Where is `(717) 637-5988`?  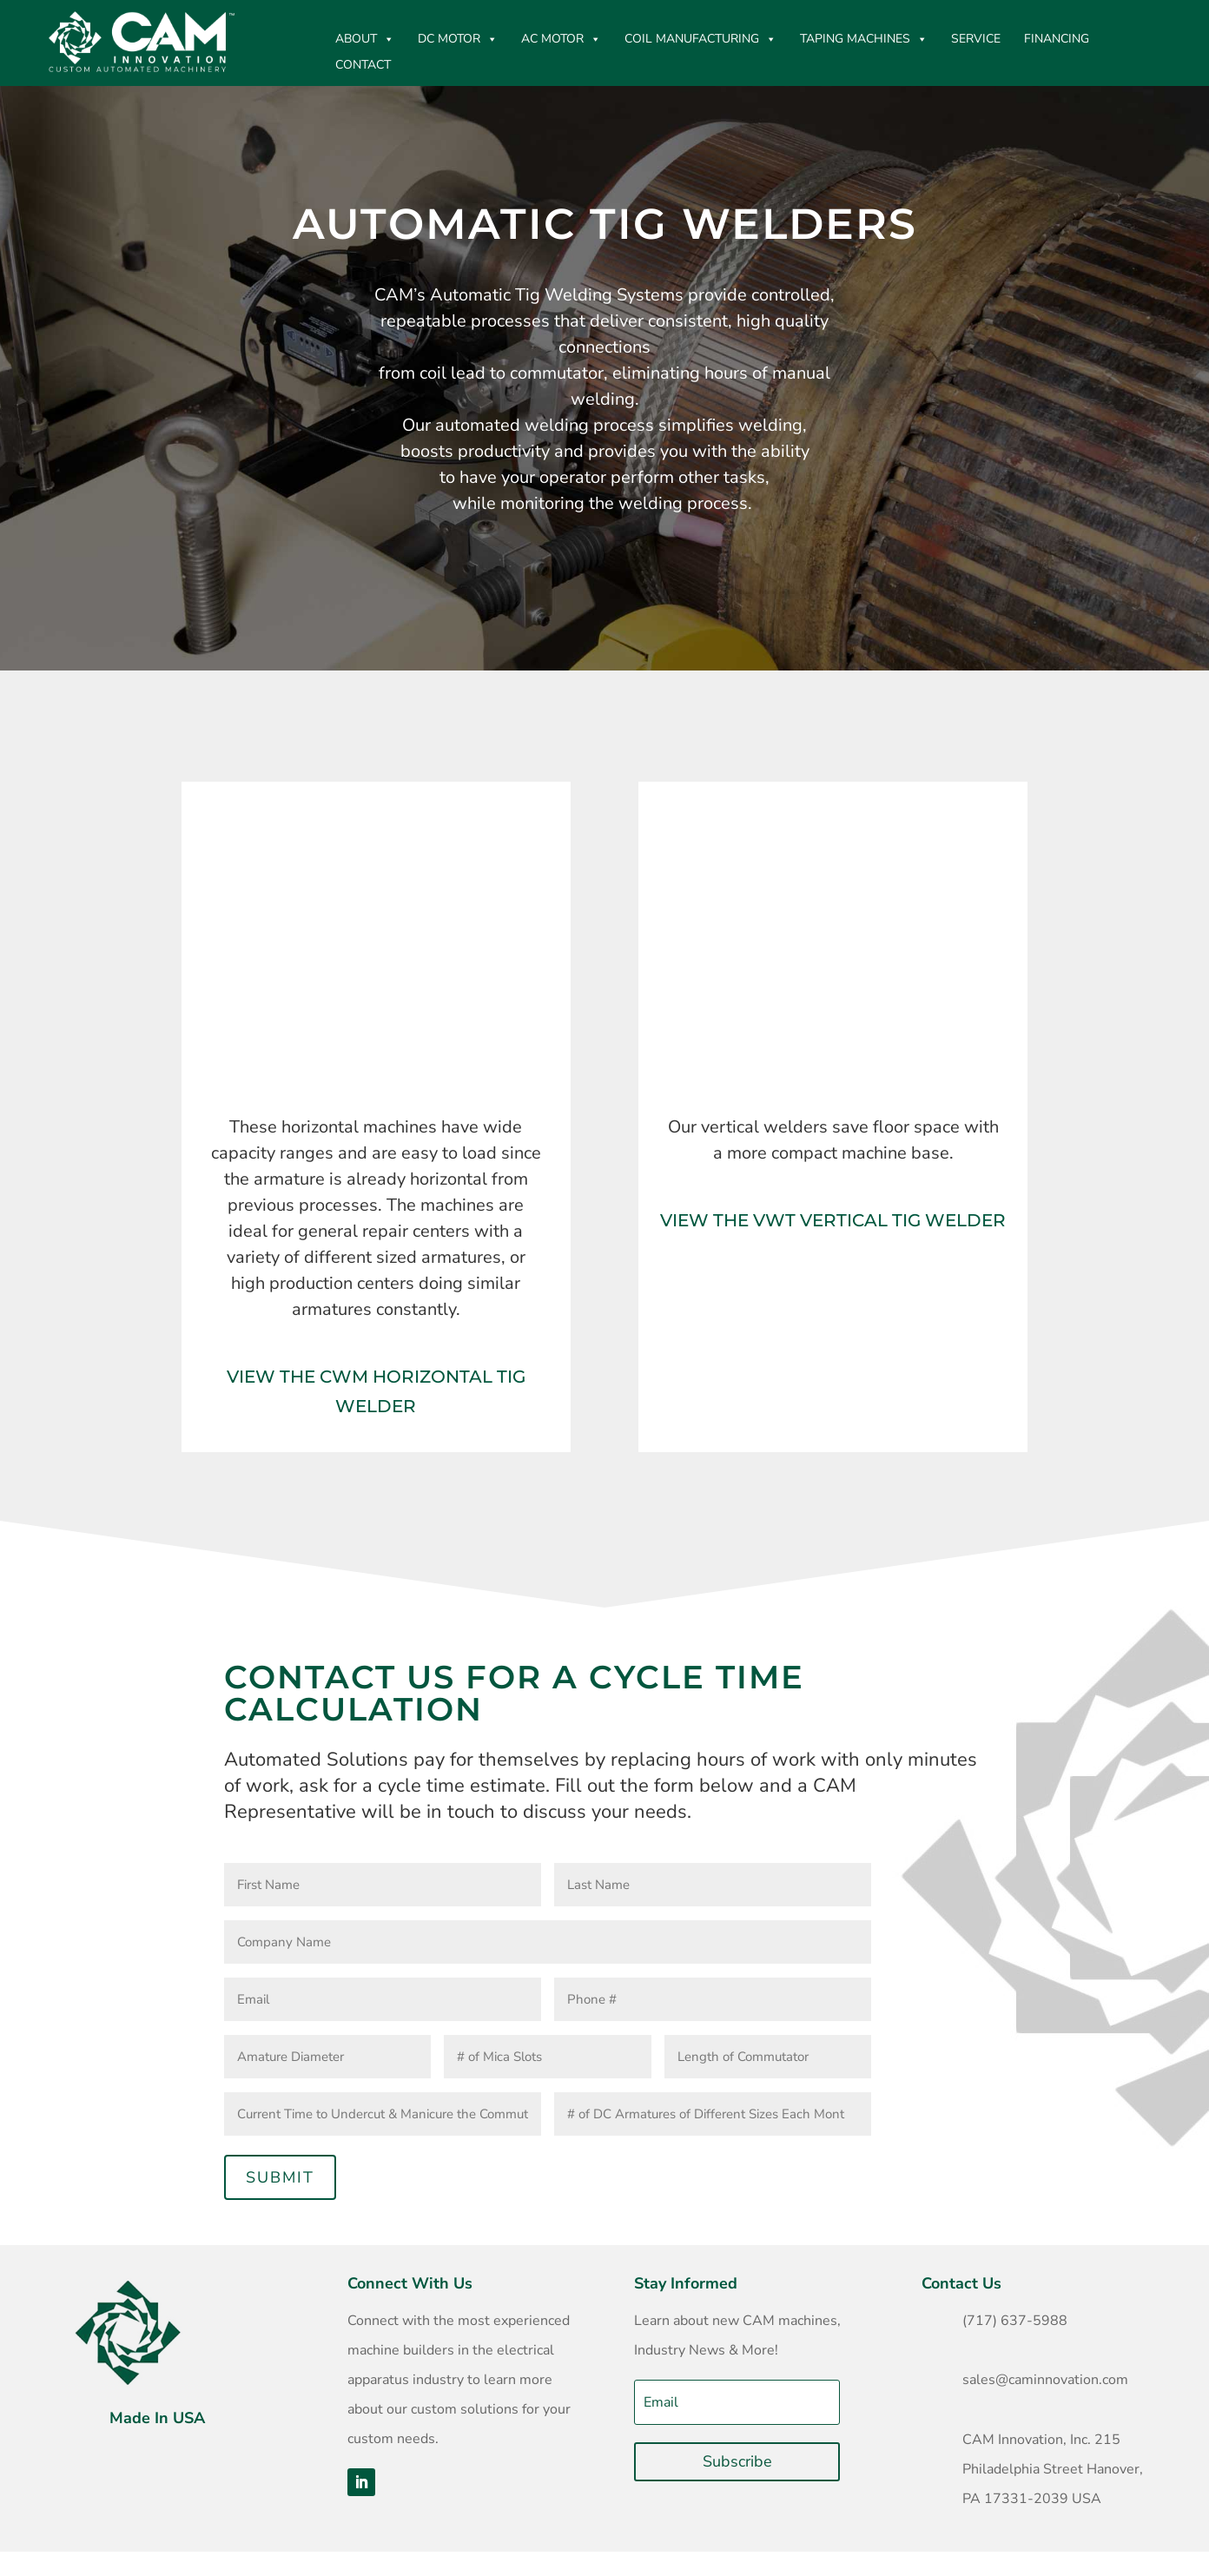
(717) 637-5988 is located at coordinates (1014, 2320).